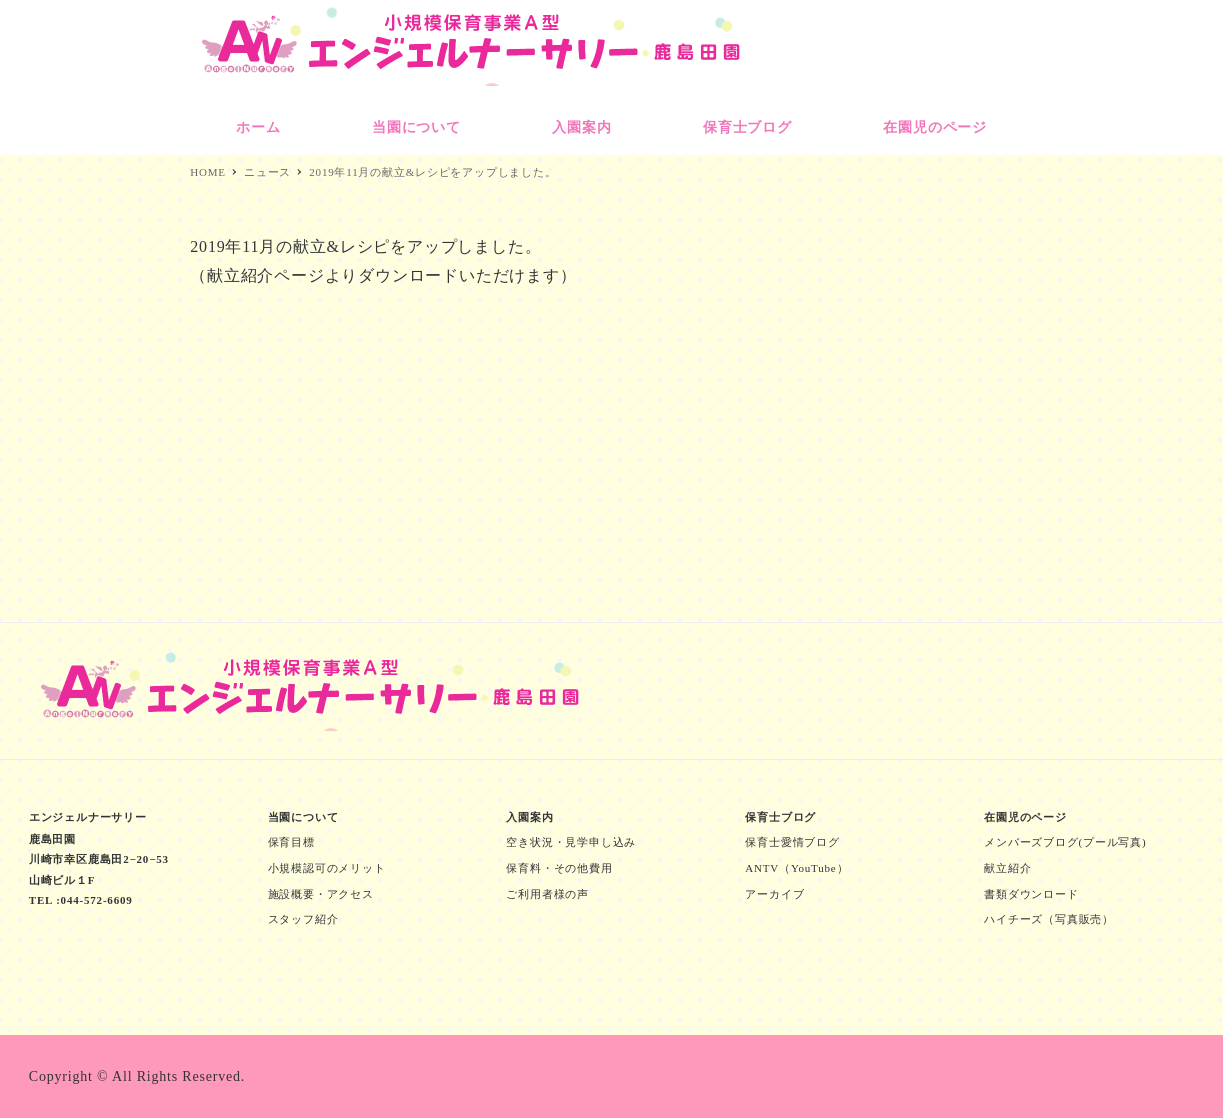  What do you see at coordinates (792, 842) in the screenshot?
I see `保育士愛情ブログ` at bounding box center [792, 842].